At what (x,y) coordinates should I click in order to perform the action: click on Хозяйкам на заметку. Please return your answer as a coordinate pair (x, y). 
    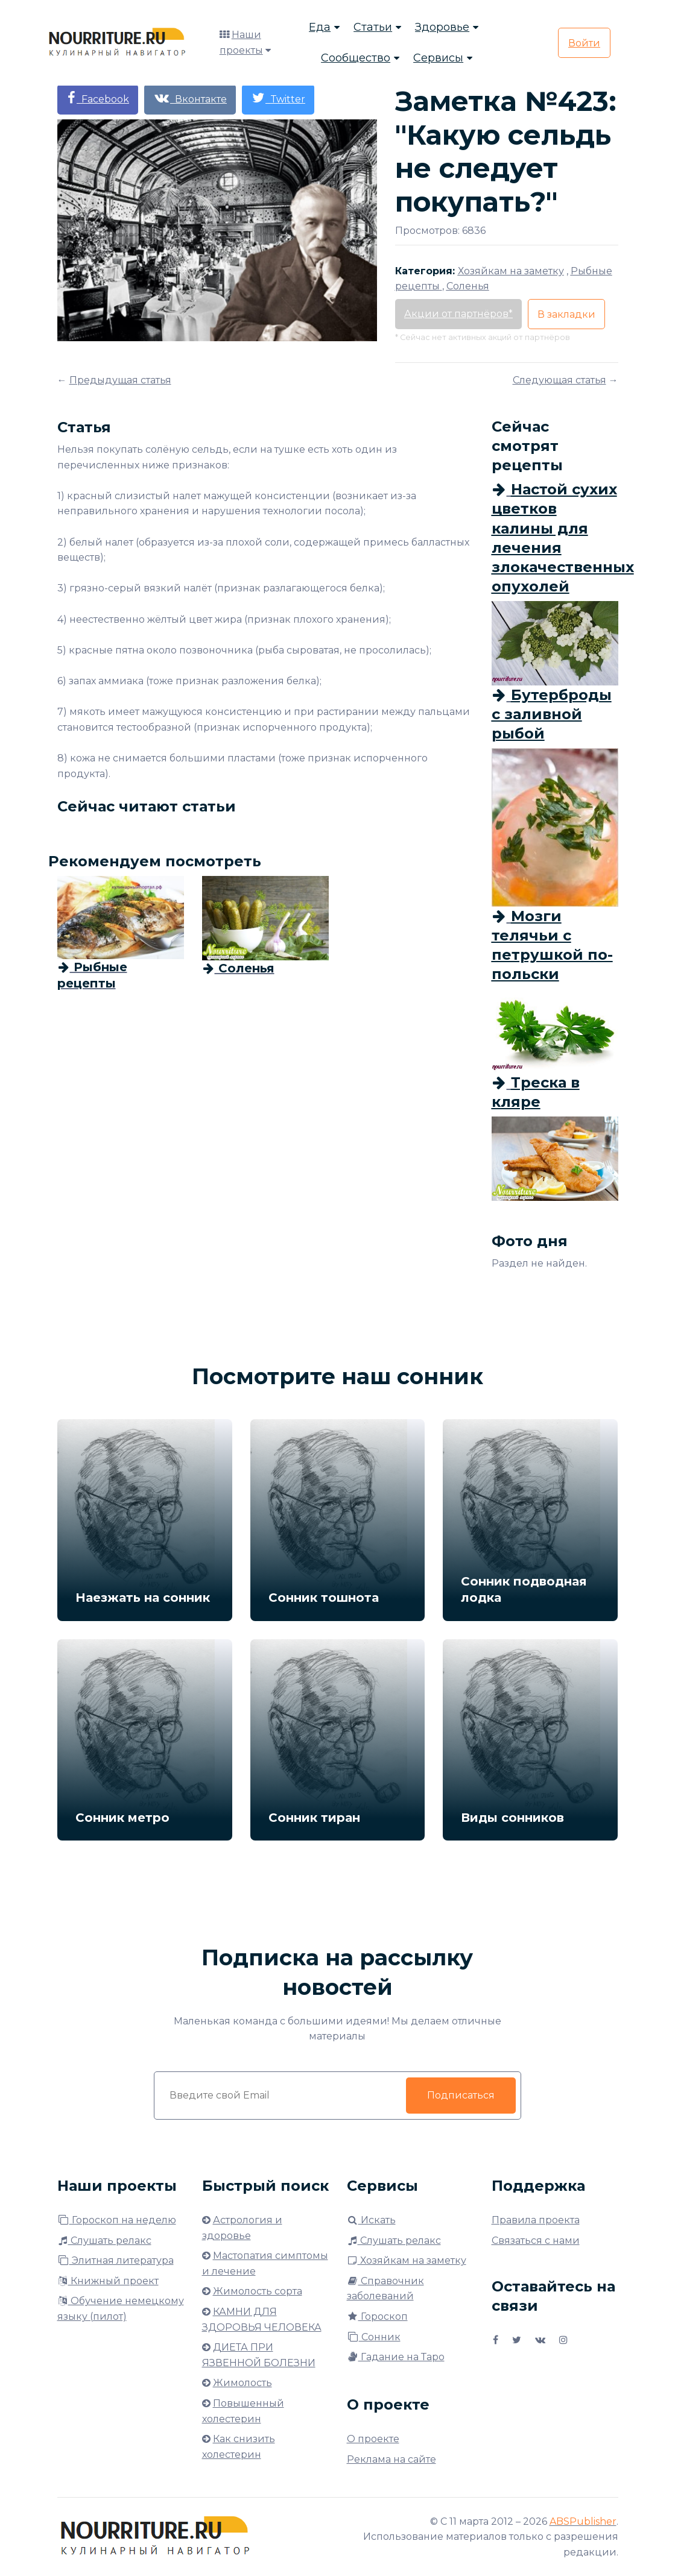
    Looking at the image, I should click on (406, 2260).